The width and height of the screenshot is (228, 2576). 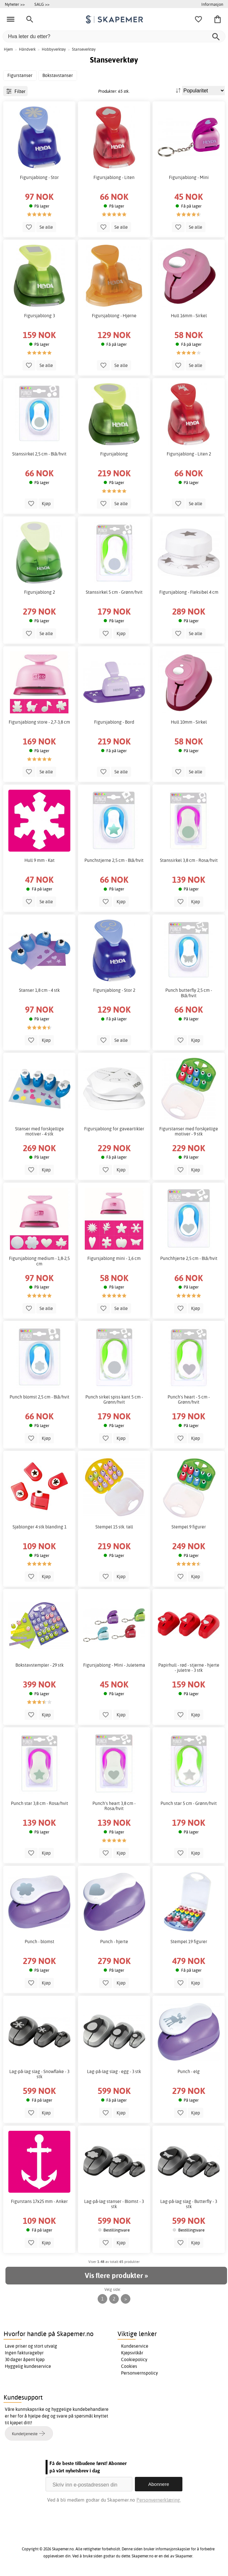 What do you see at coordinates (189, 453) in the screenshot?
I see `Figursjablong - Liten 2` at bounding box center [189, 453].